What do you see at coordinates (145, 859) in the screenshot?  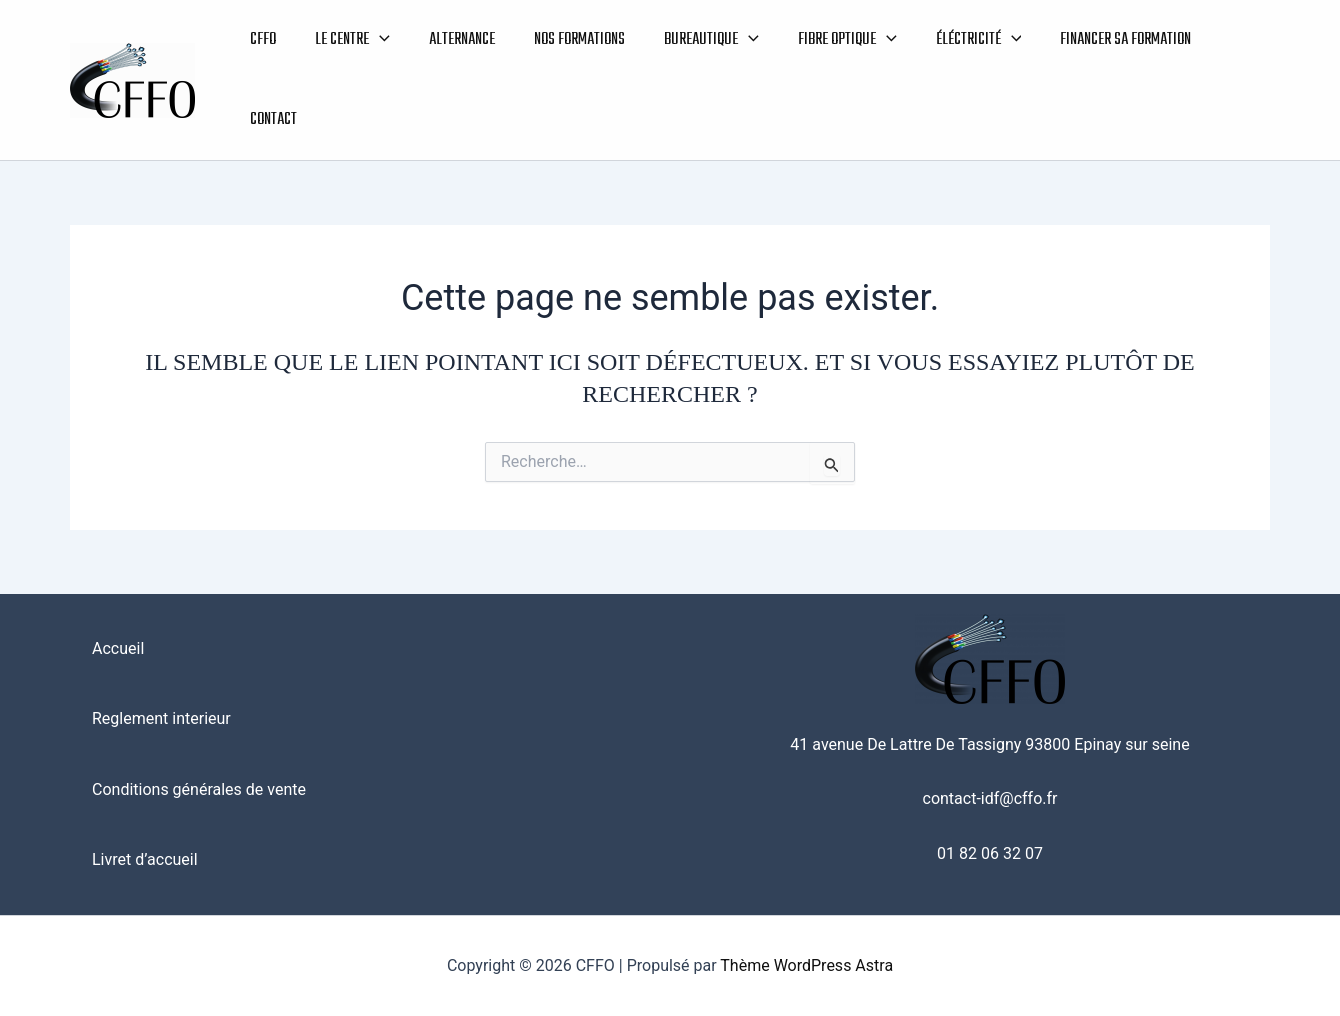 I see `Livret d’accueil` at bounding box center [145, 859].